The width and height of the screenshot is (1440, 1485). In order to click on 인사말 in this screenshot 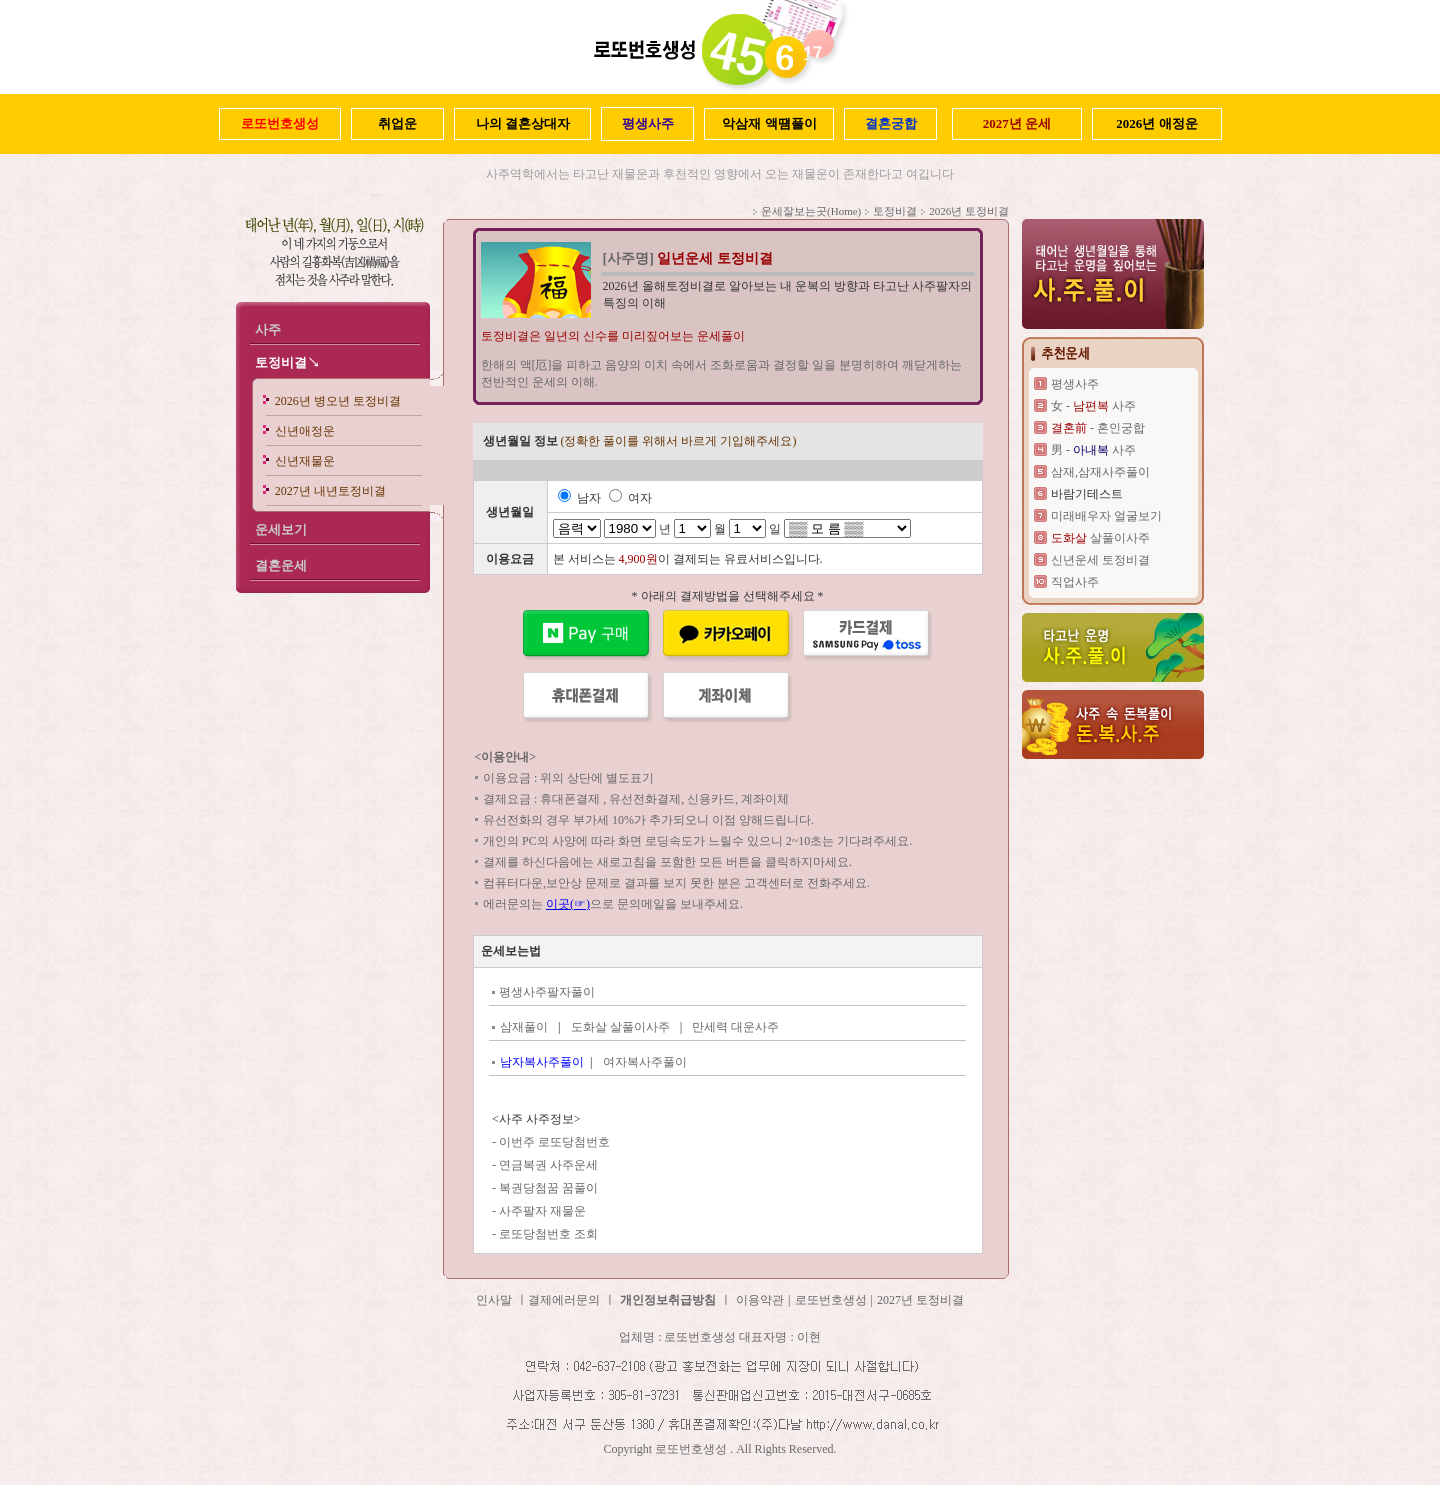, I will do `click(494, 1300)`.